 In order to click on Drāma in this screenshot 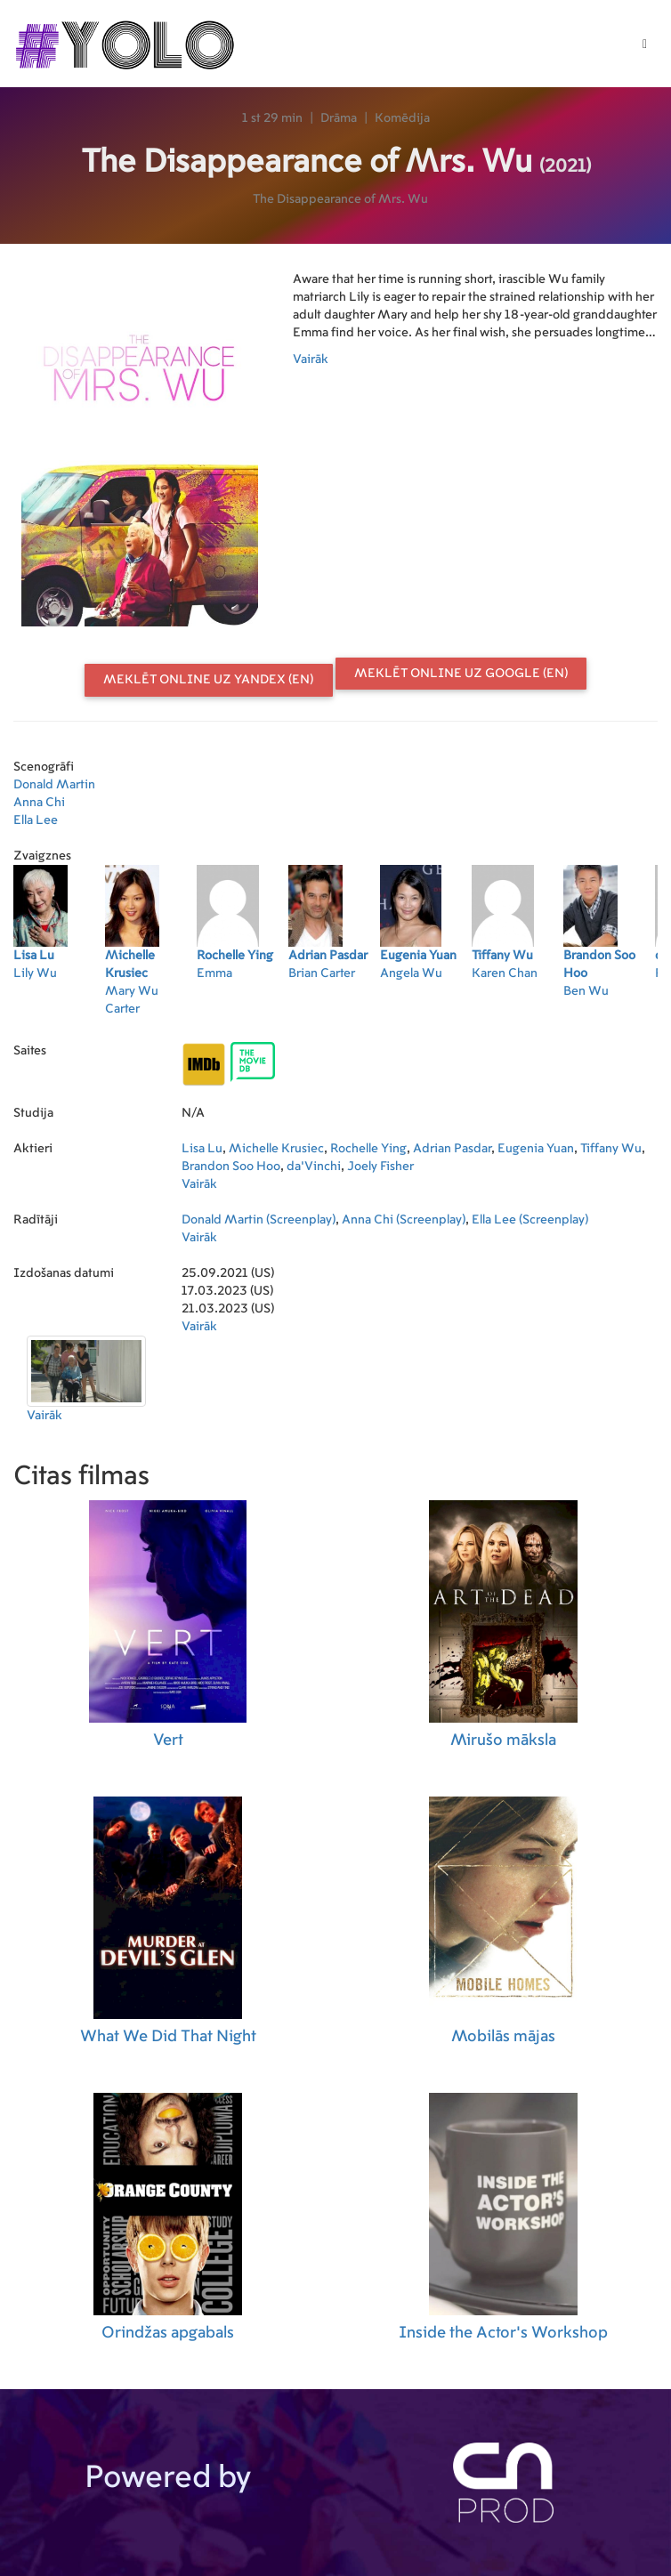, I will do `click(338, 118)`.